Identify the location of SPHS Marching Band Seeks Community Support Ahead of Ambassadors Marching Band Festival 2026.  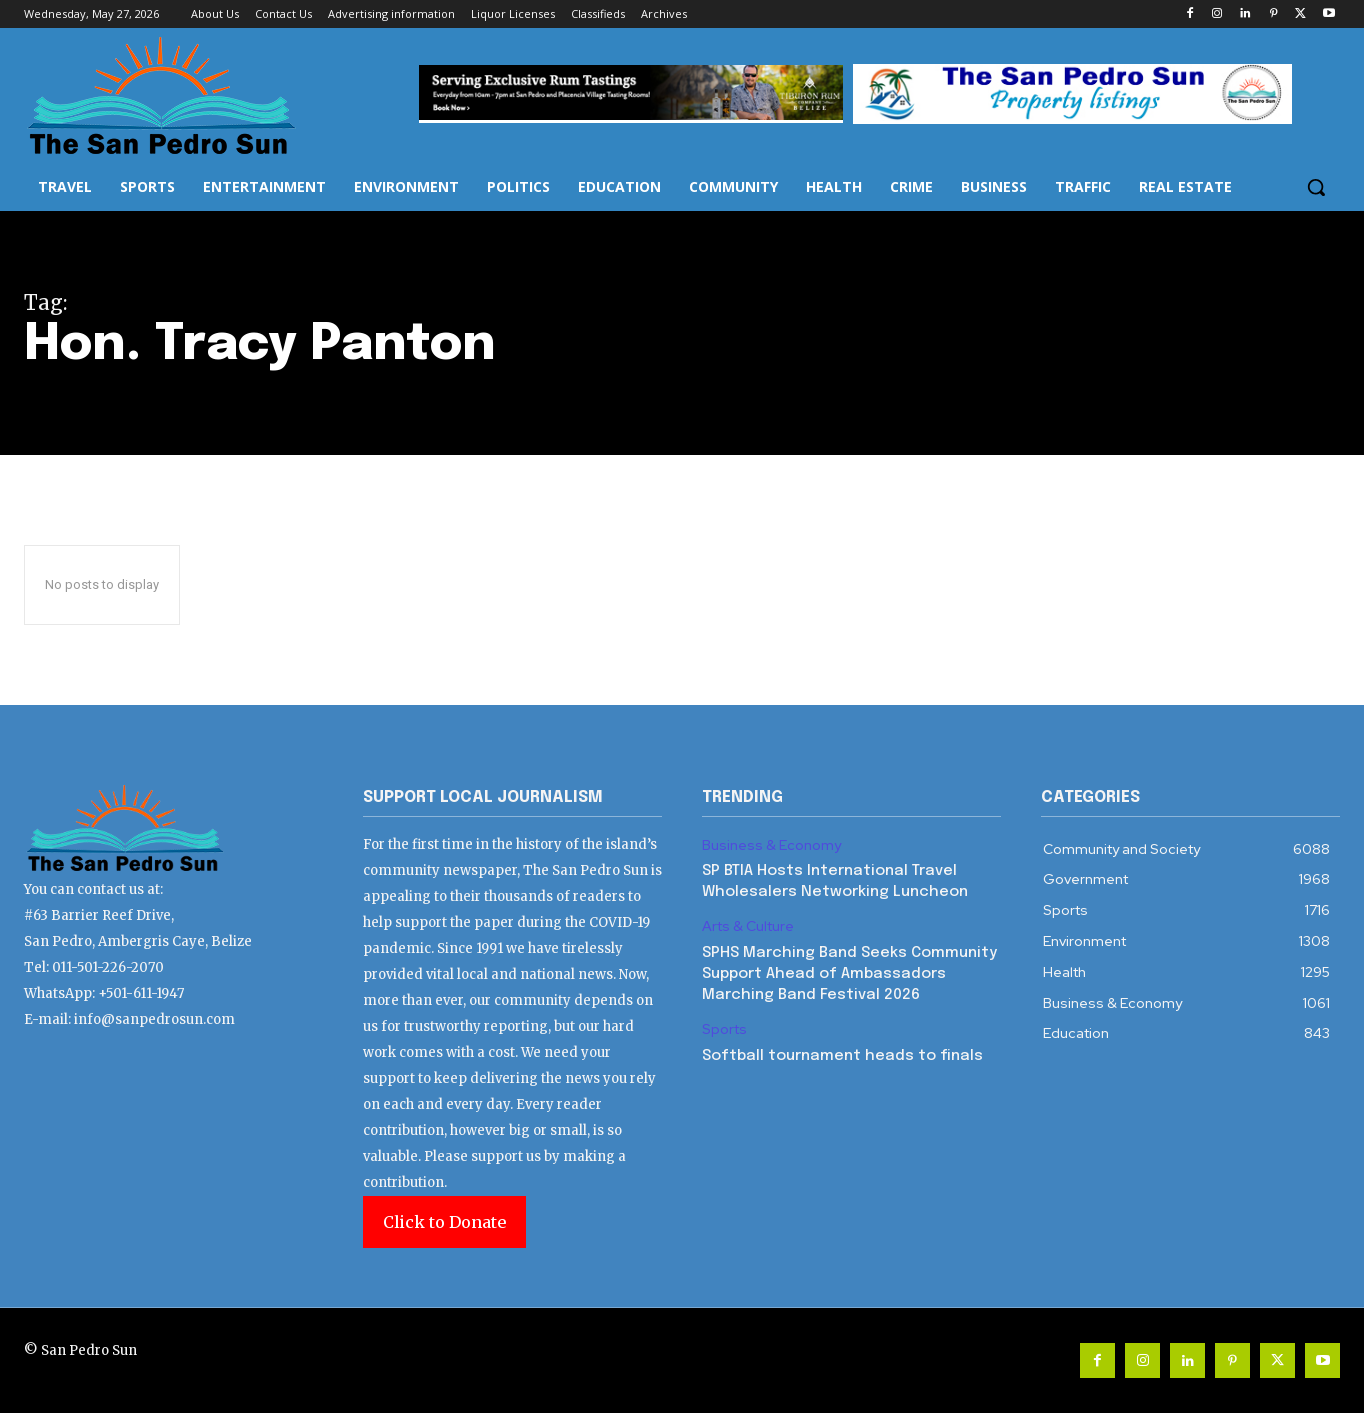
(849, 974).